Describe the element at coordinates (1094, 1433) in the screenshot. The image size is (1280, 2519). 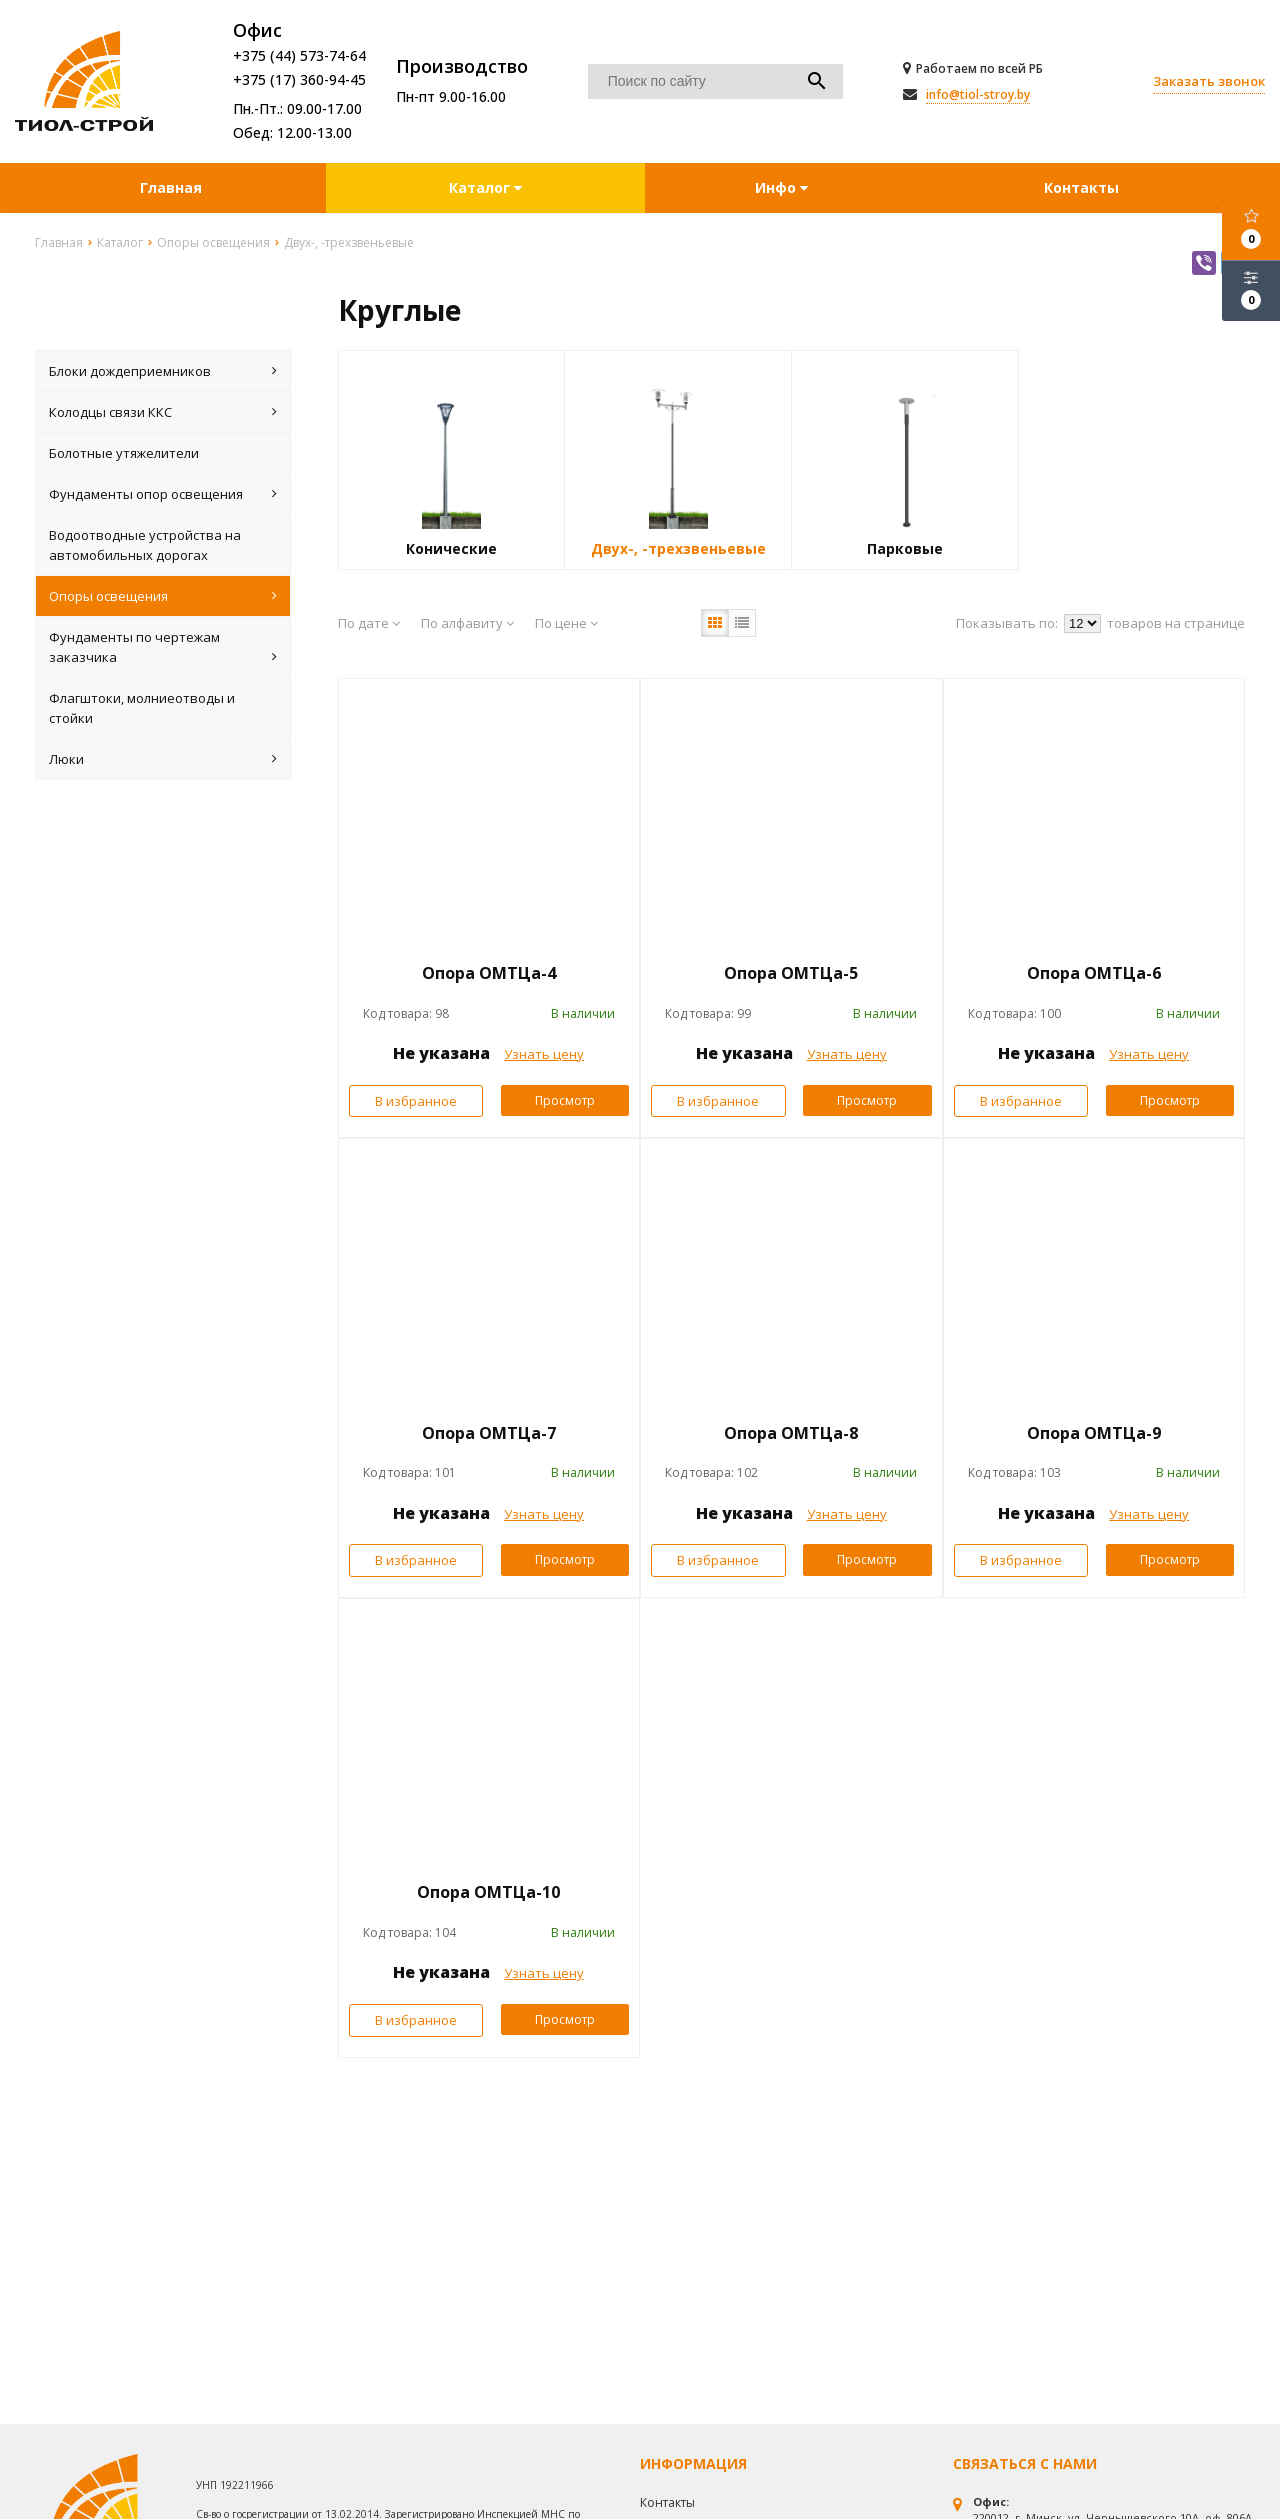
I see `Опора ОМТЦа-9` at that location.